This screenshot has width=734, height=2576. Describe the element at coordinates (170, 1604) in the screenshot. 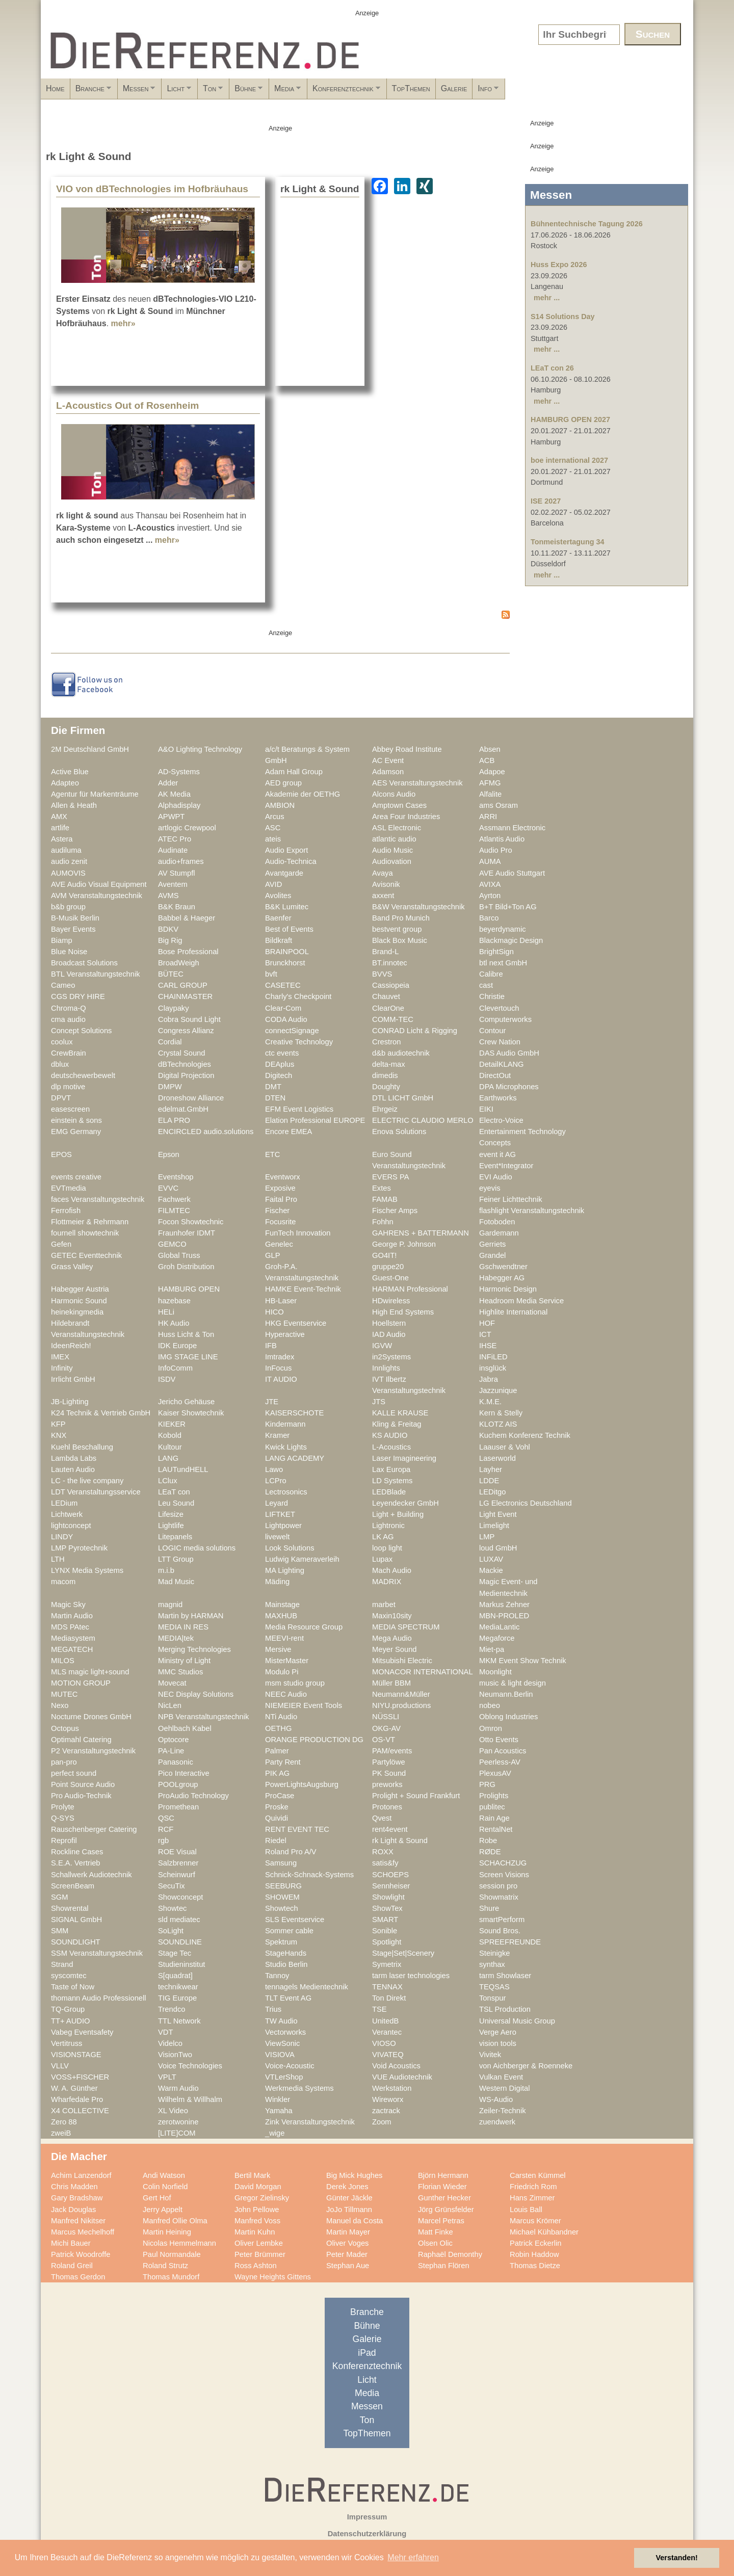

I see `magnid` at that location.